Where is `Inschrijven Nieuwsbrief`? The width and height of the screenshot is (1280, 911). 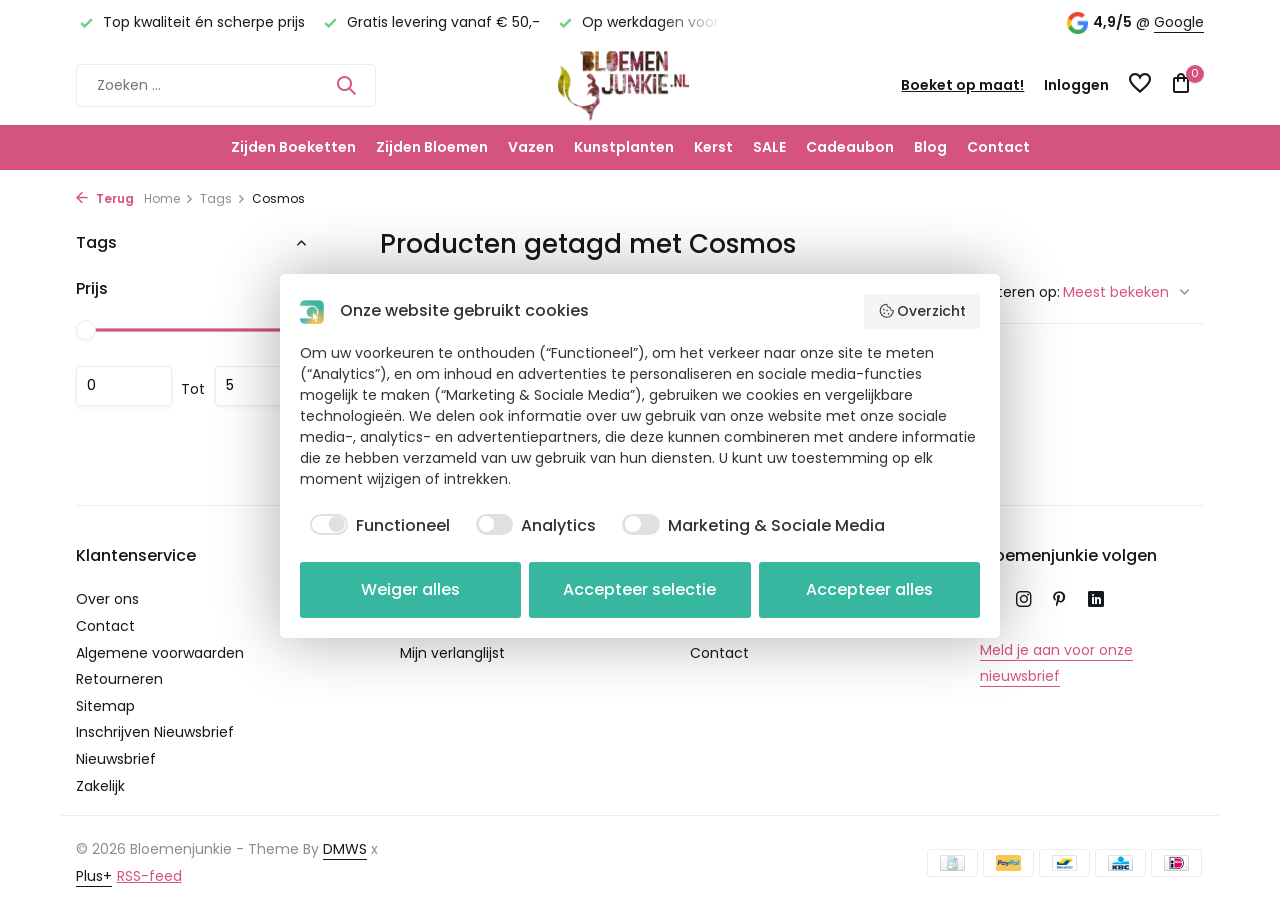
Inschrijven Nieuwsbrief is located at coordinates (155, 732).